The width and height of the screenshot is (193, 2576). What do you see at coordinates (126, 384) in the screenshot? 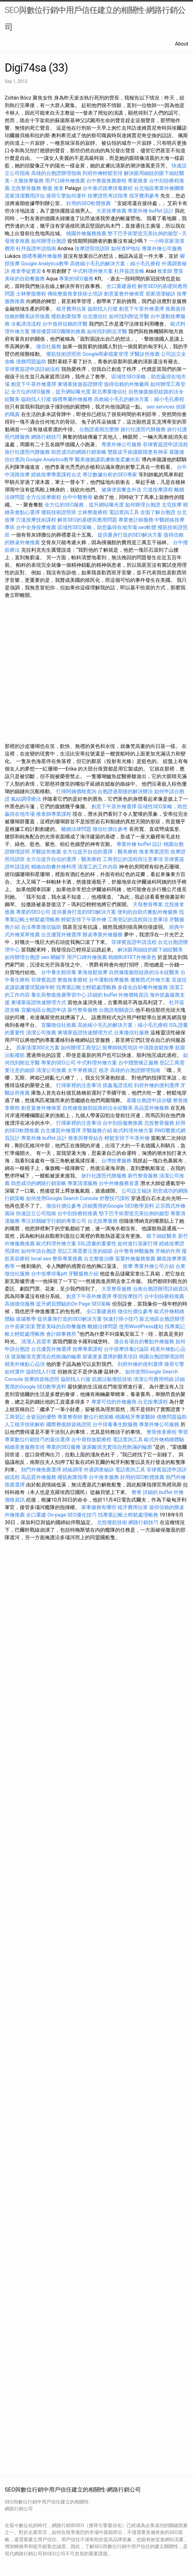
I see `值得信賴的外燴廠商` at bounding box center [126, 384].